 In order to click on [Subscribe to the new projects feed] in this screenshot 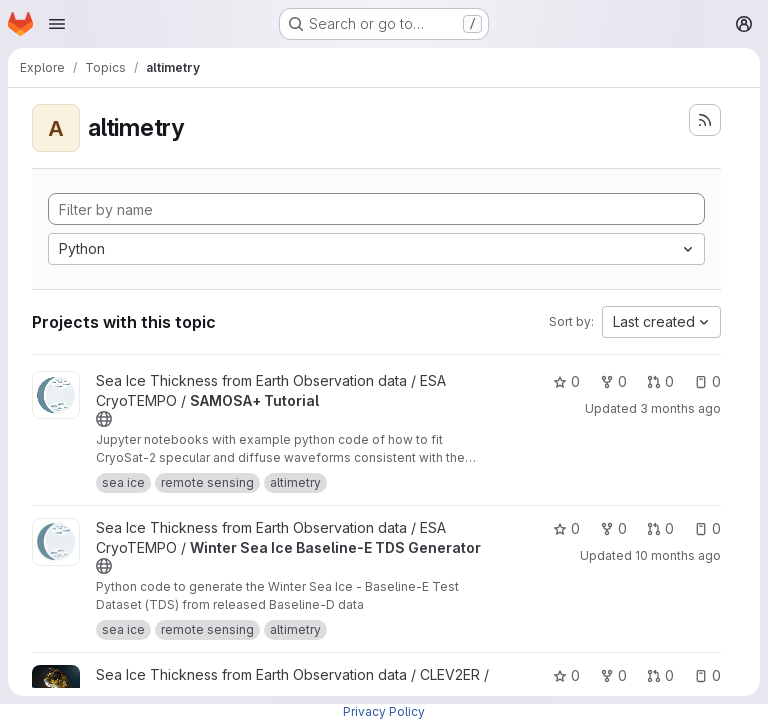, I will do `click(705, 120)`.